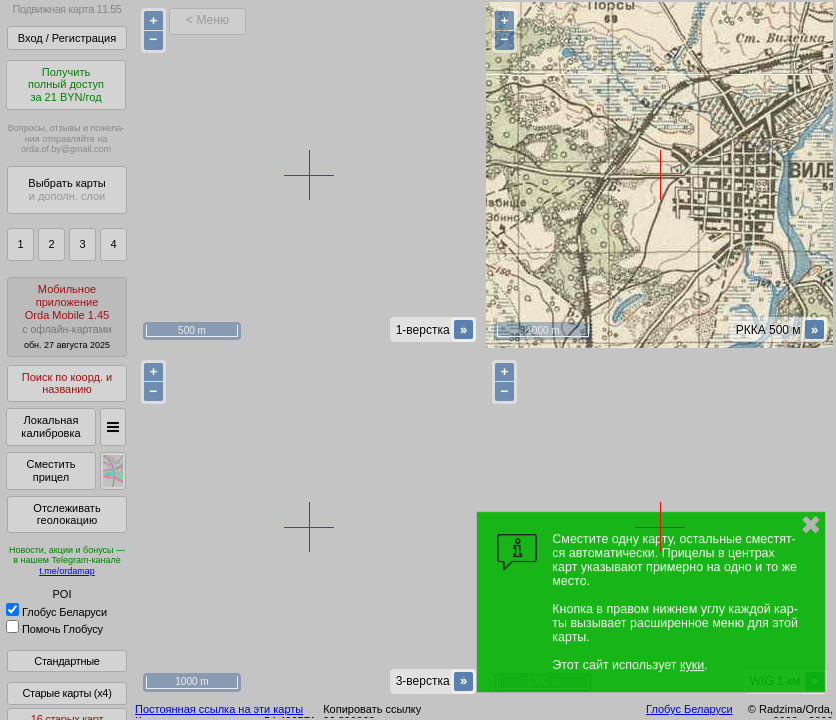 This screenshot has height=720, width=836. What do you see at coordinates (50, 470) in the screenshot?
I see `Сместить прицел` at bounding box center [50, 470].